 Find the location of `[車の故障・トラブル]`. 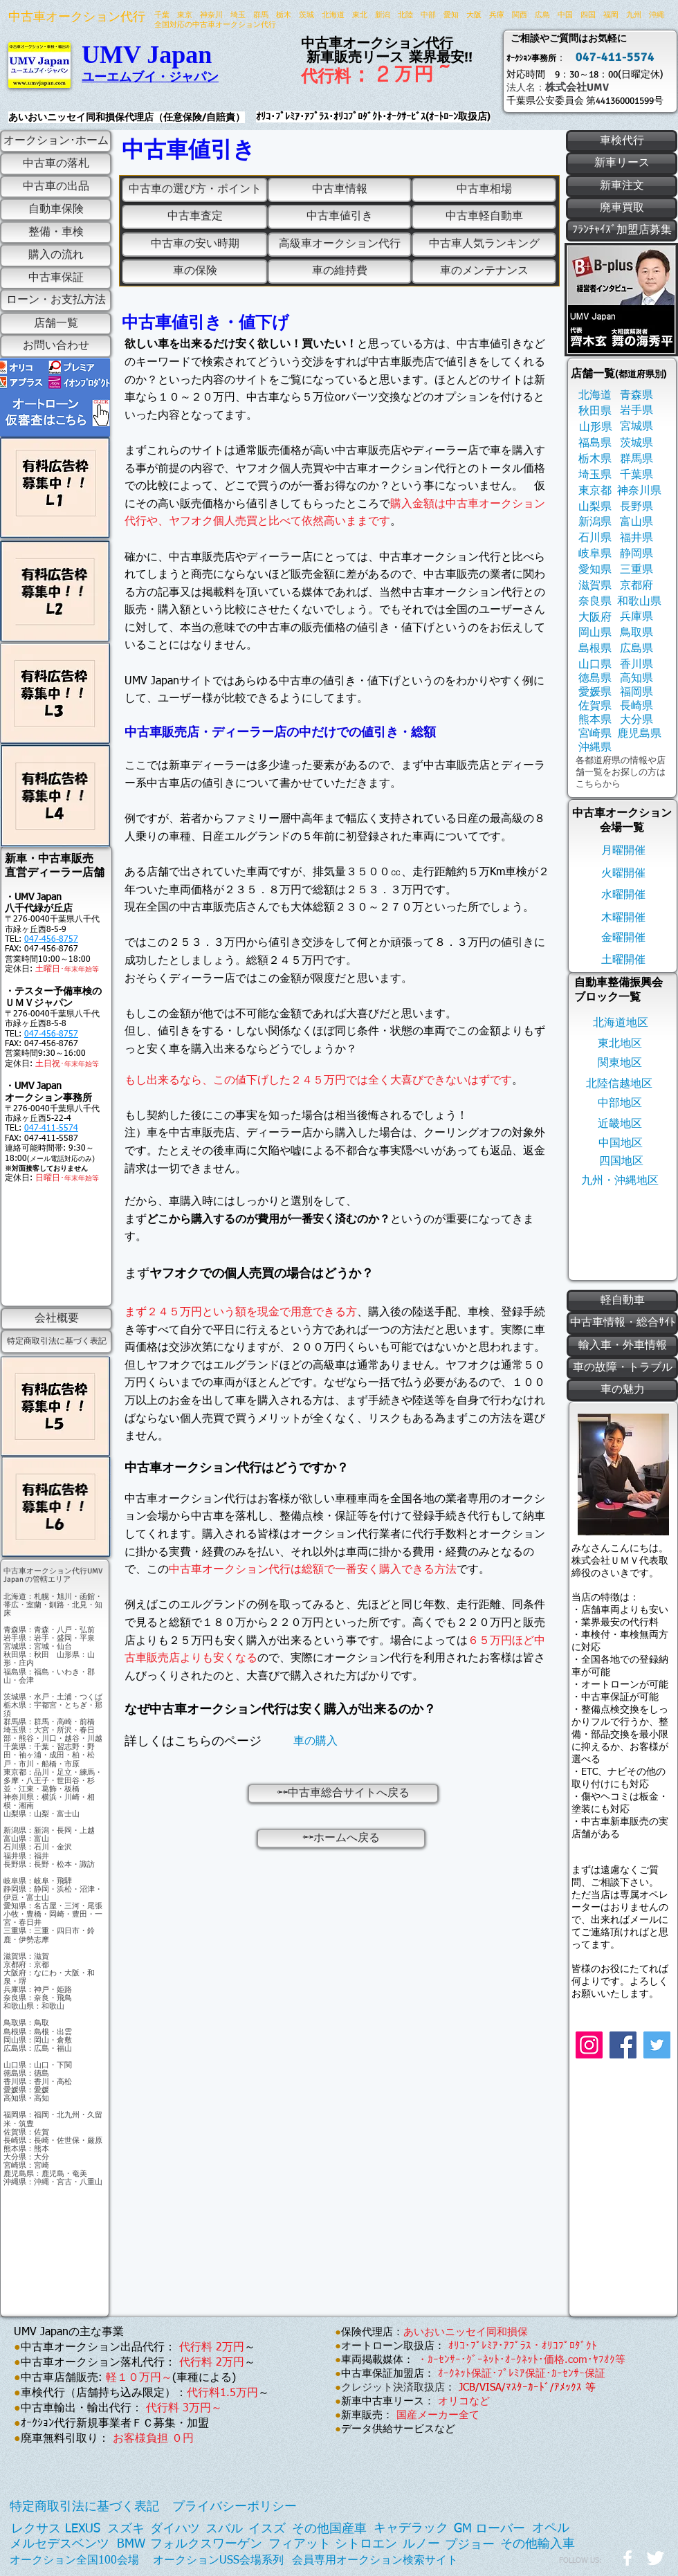

[車の故障・トラブル] is located at coordinates (622, 1368).